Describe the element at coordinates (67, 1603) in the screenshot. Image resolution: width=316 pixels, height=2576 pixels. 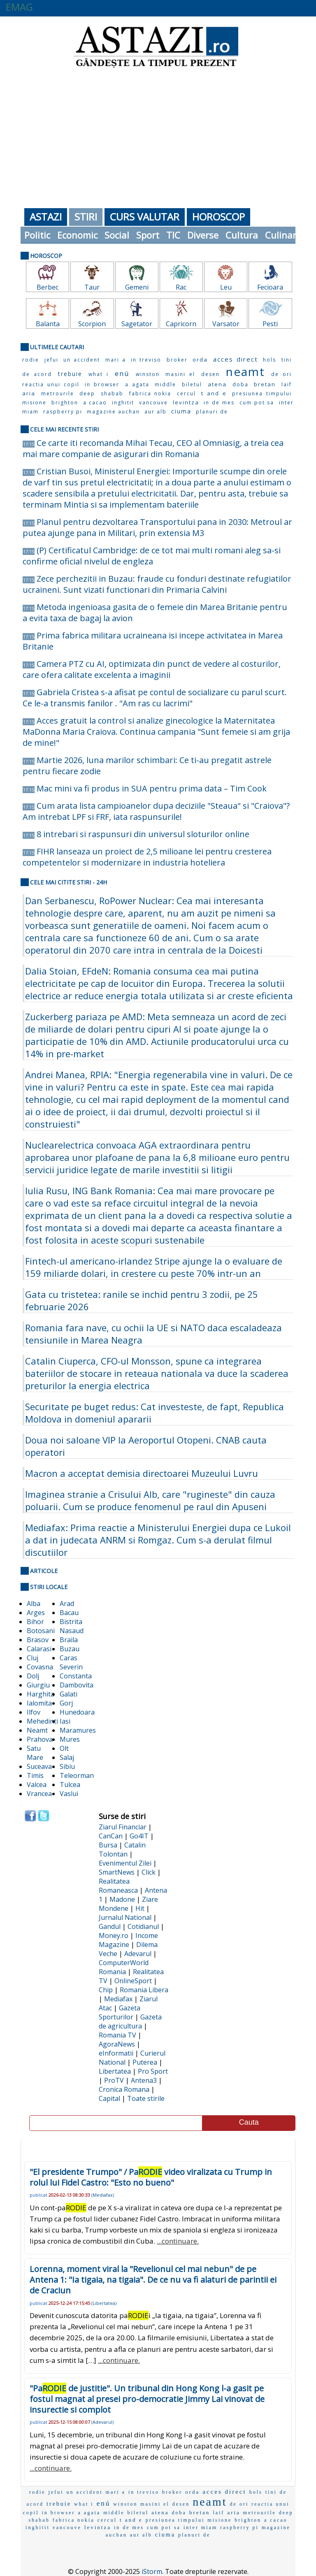
I see `Arad` at that location.